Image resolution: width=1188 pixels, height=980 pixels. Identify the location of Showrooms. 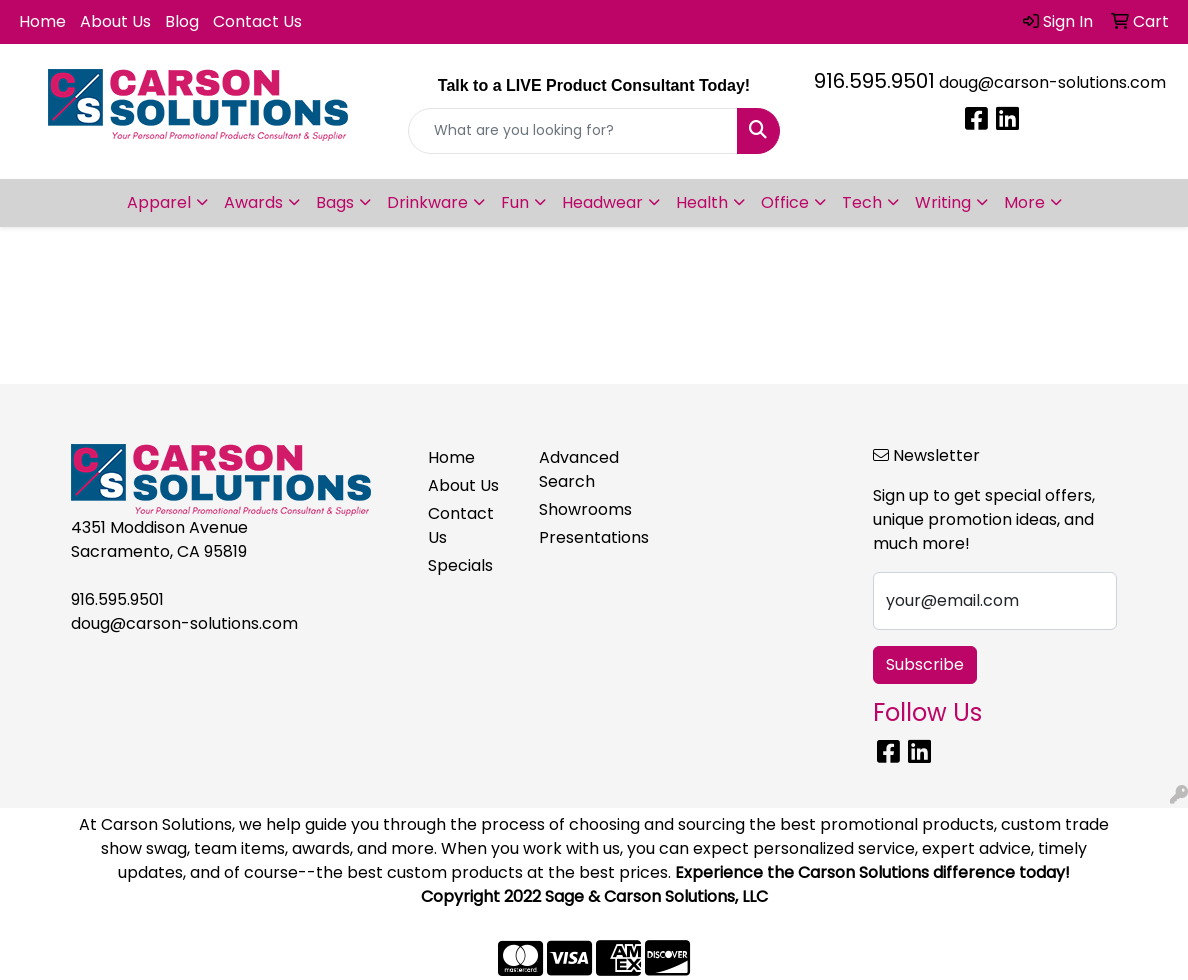
(582, 509).